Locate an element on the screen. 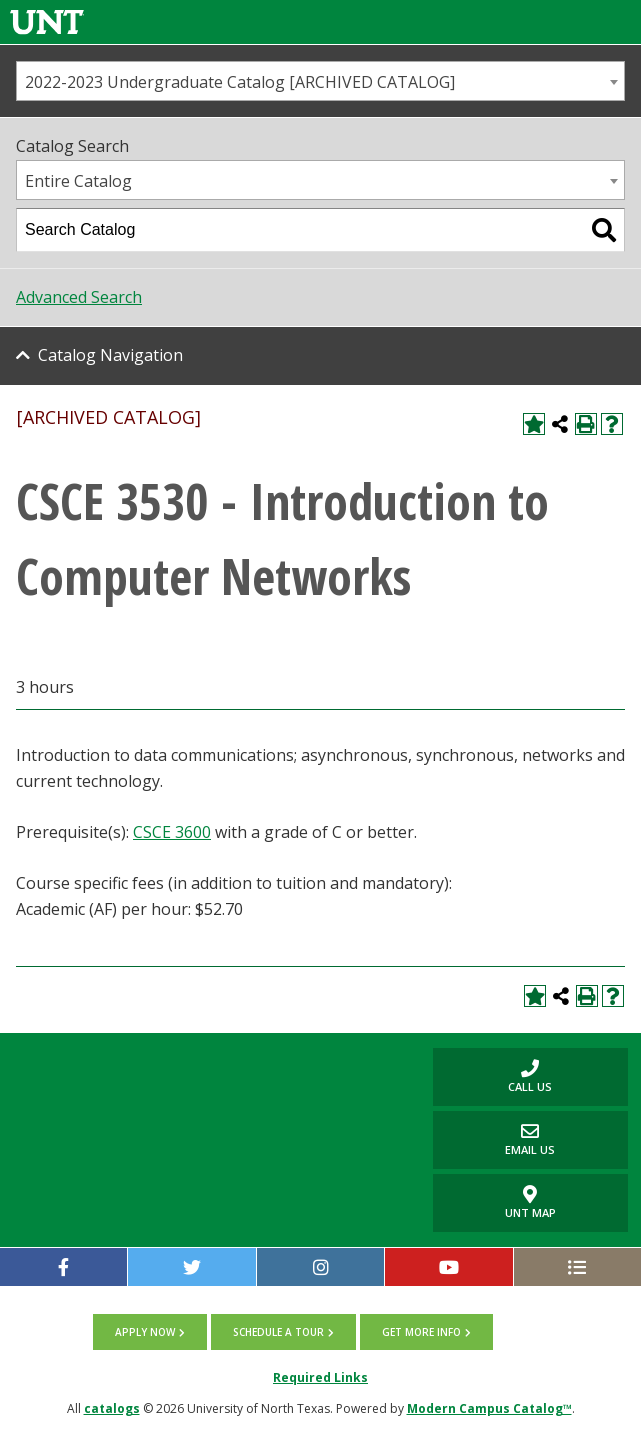 This screenshot has width=641, height=1432. catalogs is located at coordinates (112, 1408).